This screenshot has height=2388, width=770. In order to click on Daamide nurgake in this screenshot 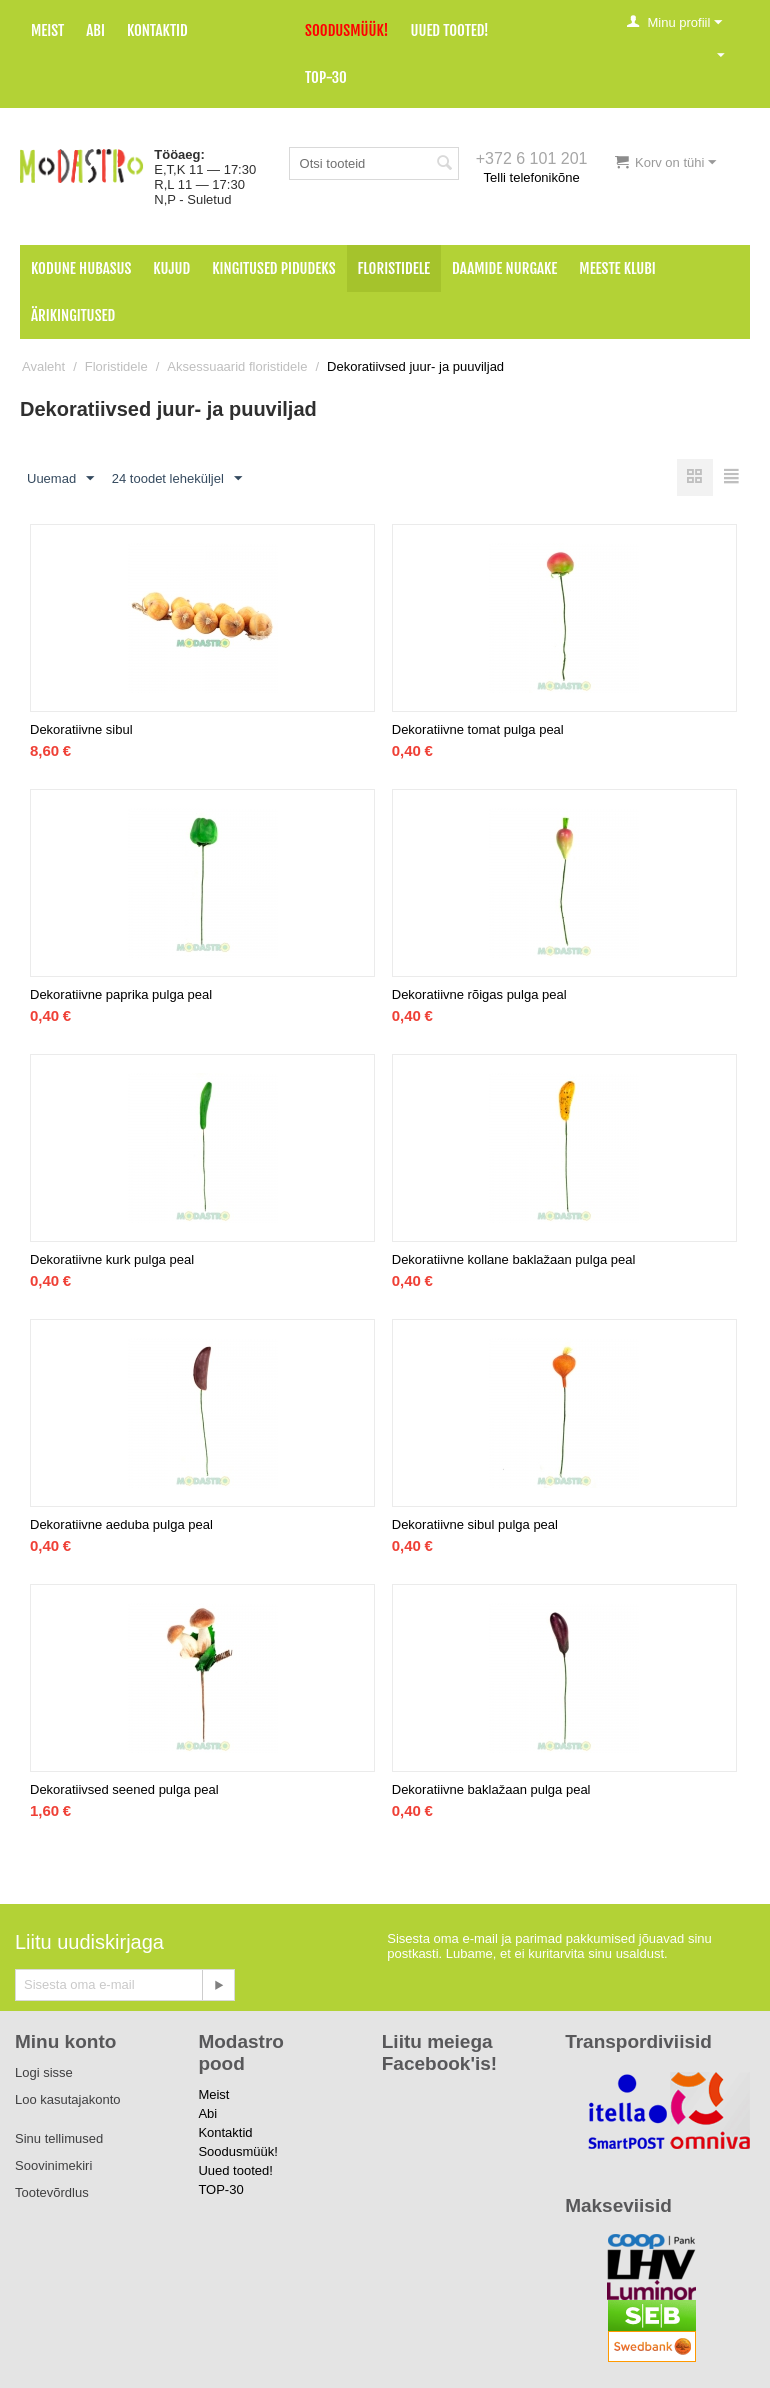, I will do `click(504, 268)`.